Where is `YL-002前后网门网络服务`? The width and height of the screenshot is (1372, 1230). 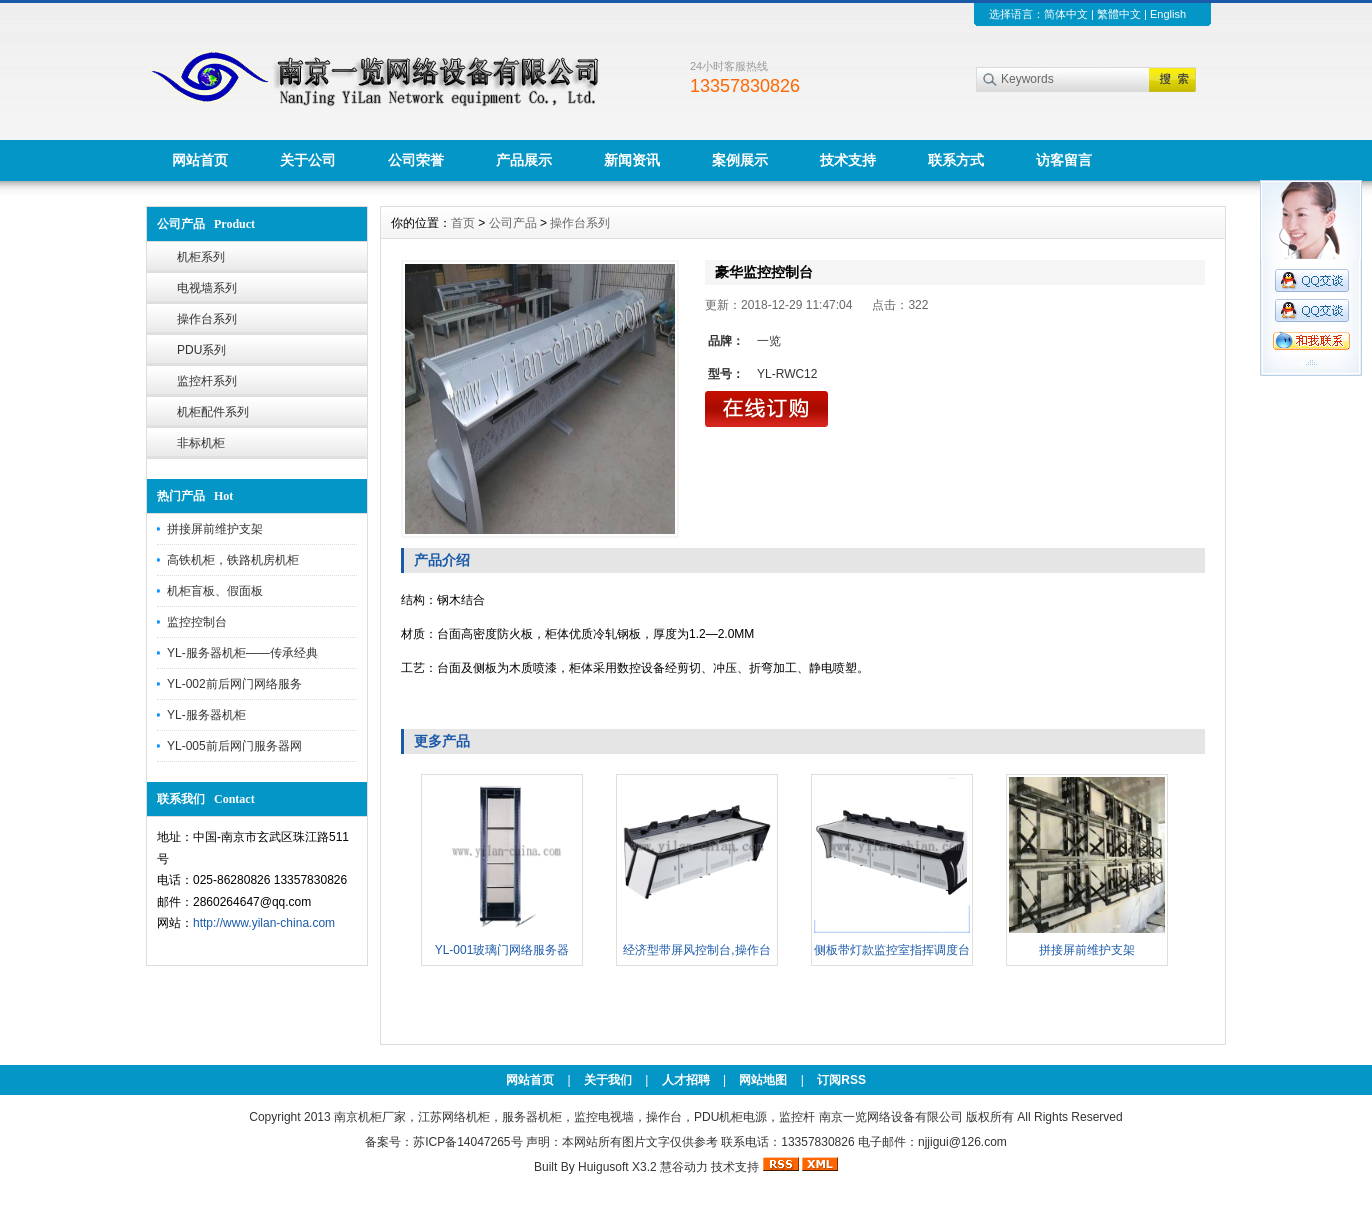
YL-002前后网门网络服务 is located at coordinates (234, 684).